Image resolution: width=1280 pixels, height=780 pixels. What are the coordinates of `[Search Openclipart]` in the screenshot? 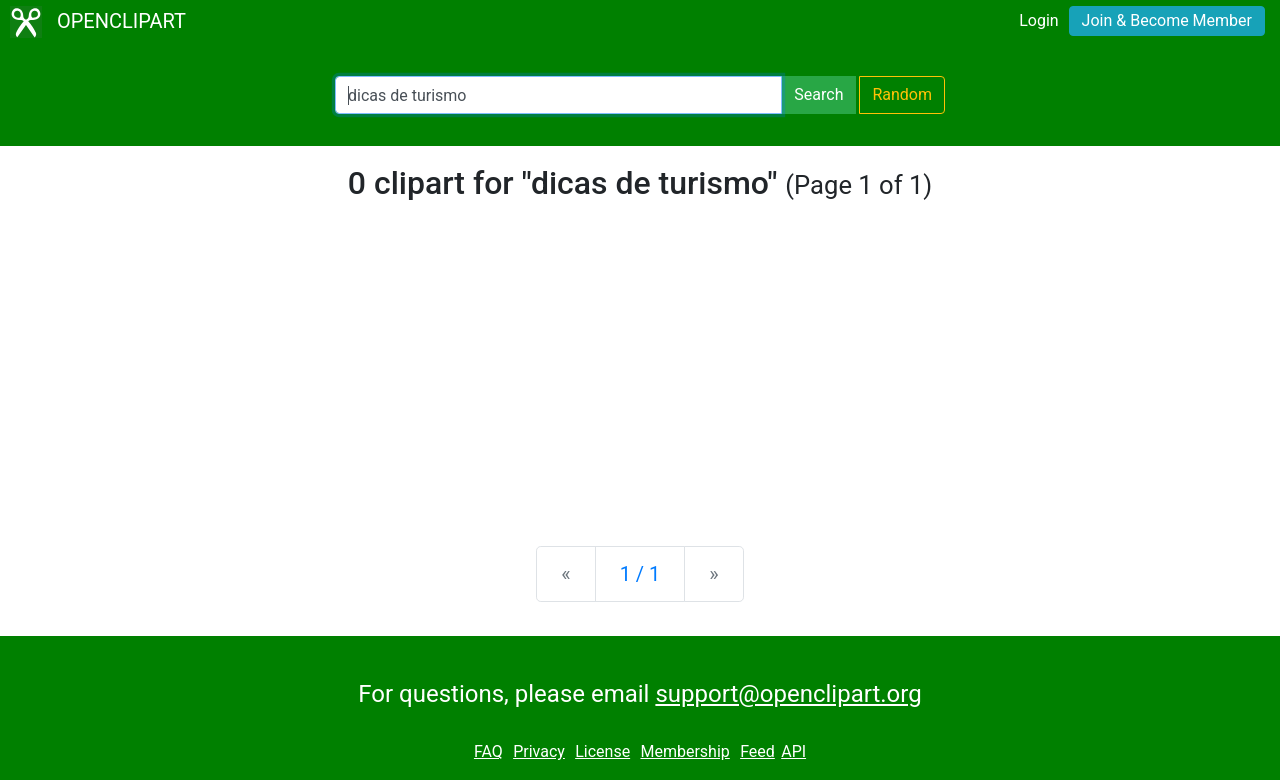 It's located at (558, 95).